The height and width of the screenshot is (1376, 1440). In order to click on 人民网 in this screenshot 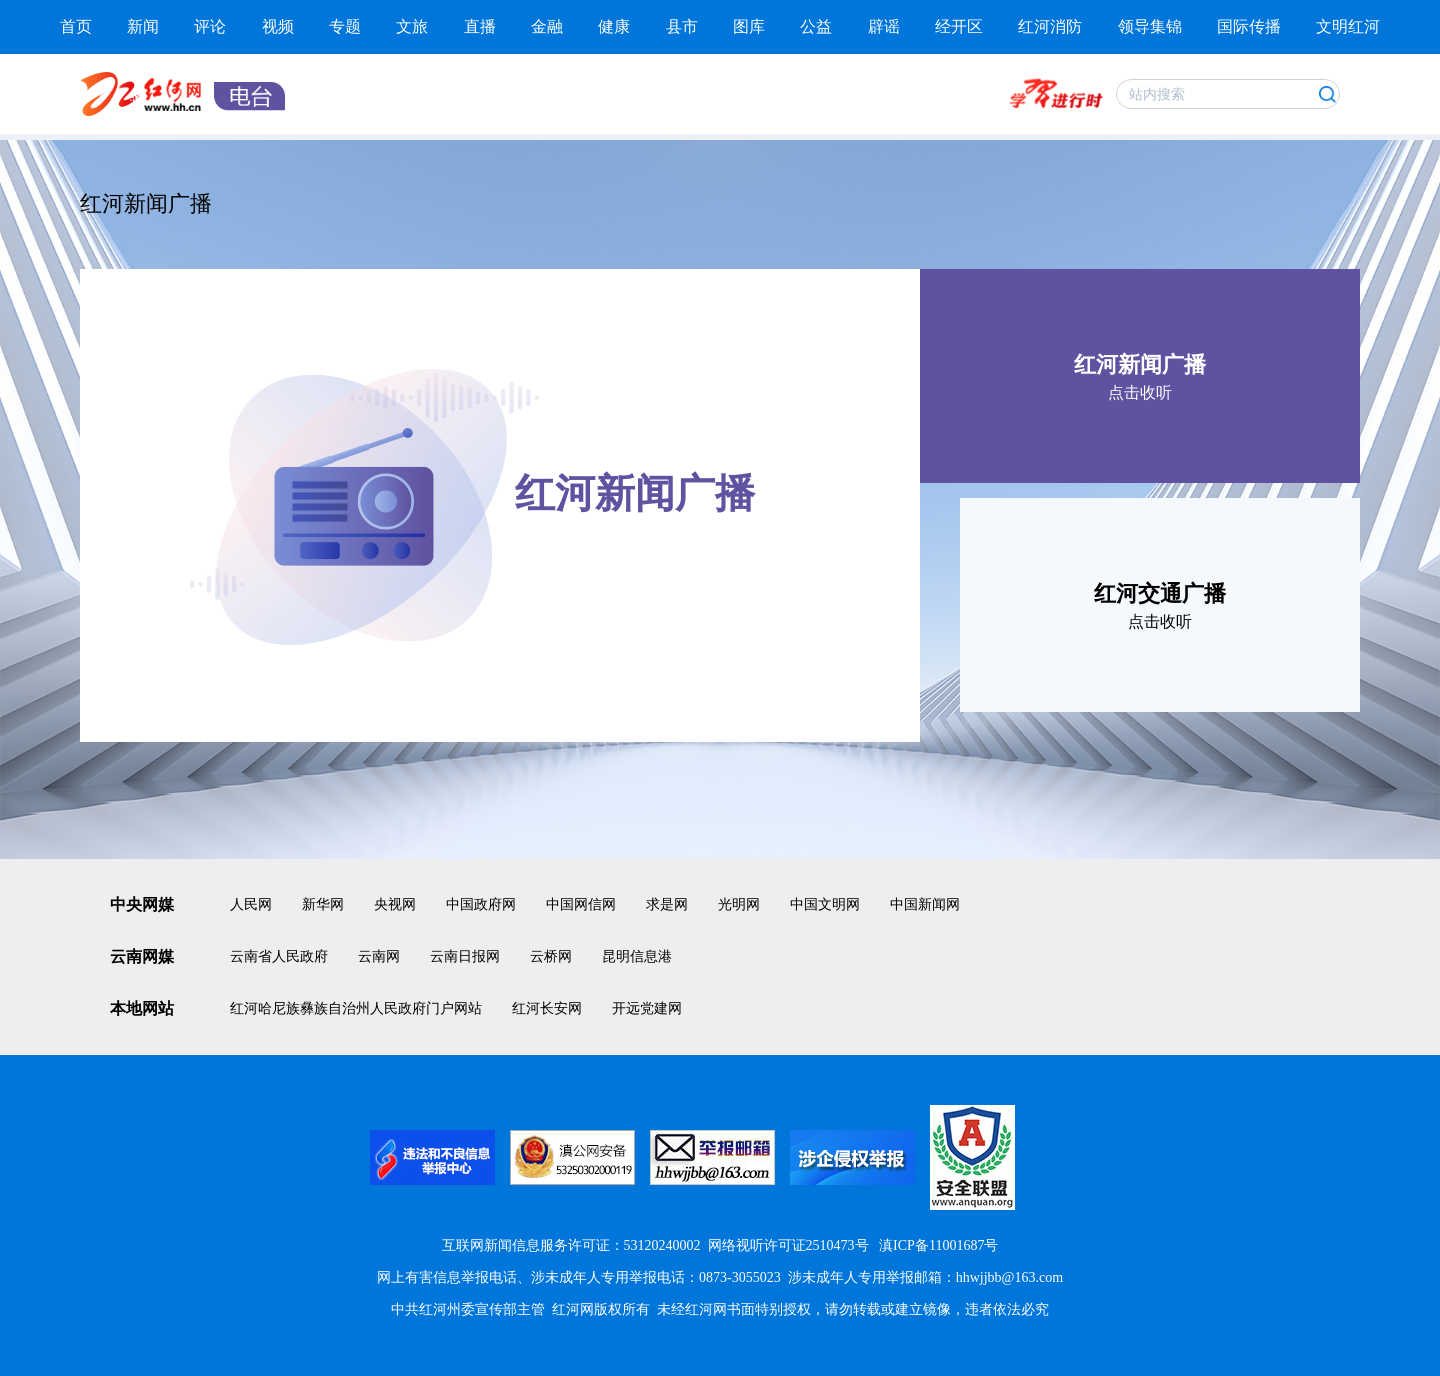, I will do `click(251, 904)`.